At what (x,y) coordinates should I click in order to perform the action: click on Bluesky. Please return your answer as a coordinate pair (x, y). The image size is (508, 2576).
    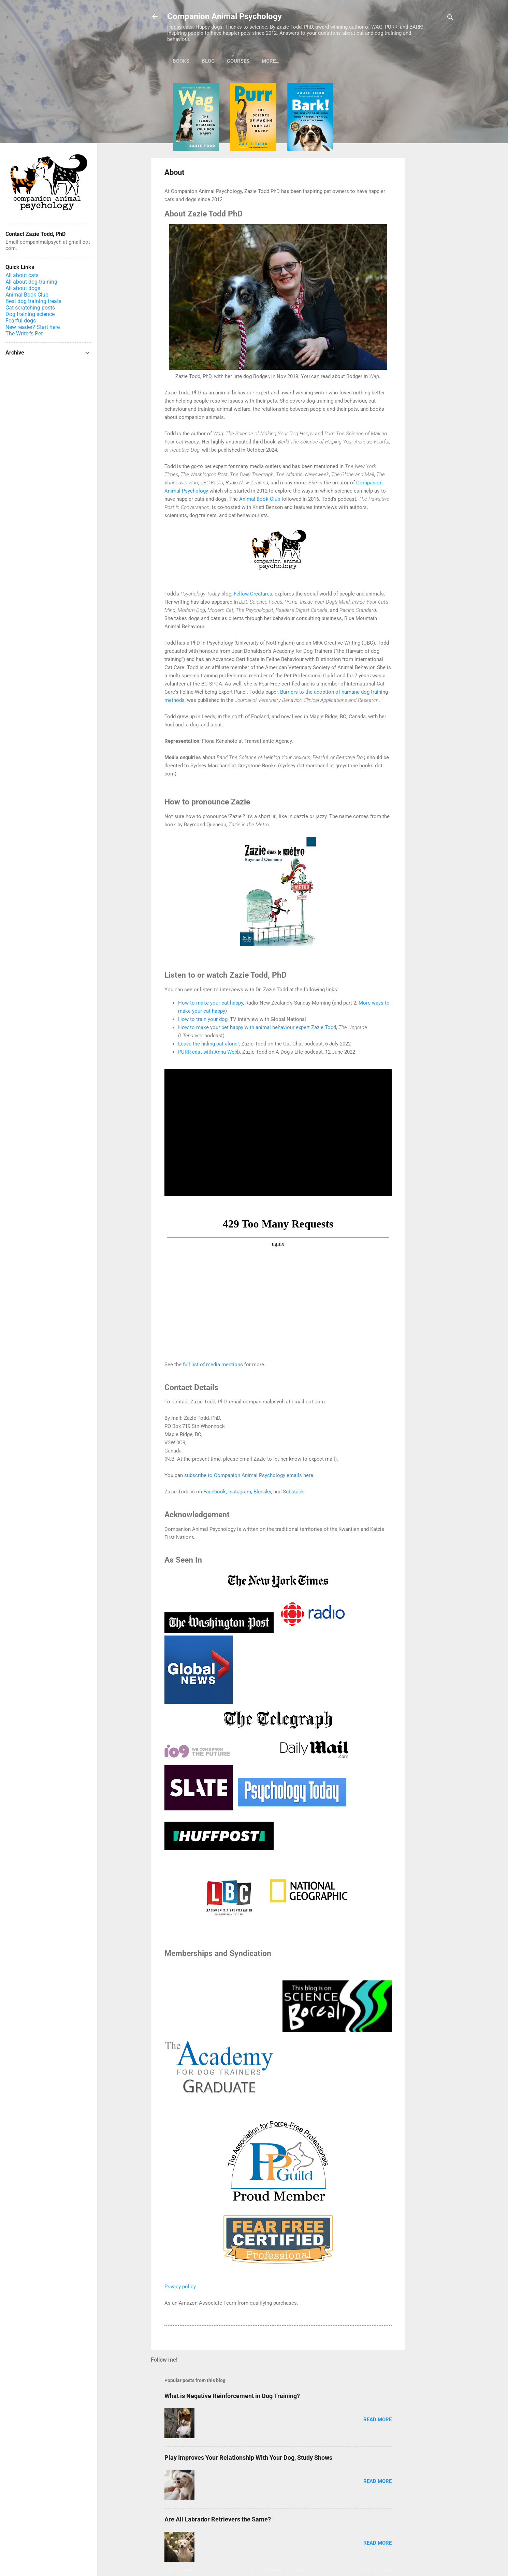
    Looking at the image, I should click on (262, 1492).